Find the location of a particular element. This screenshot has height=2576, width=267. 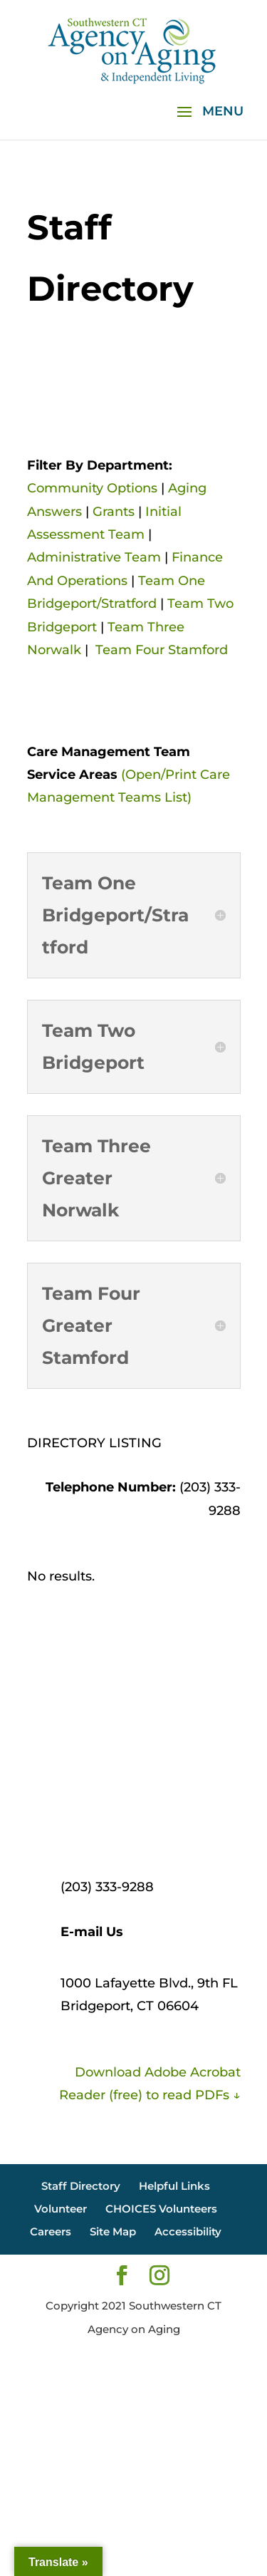

Volunteer is located at coordinates (60, 2208).